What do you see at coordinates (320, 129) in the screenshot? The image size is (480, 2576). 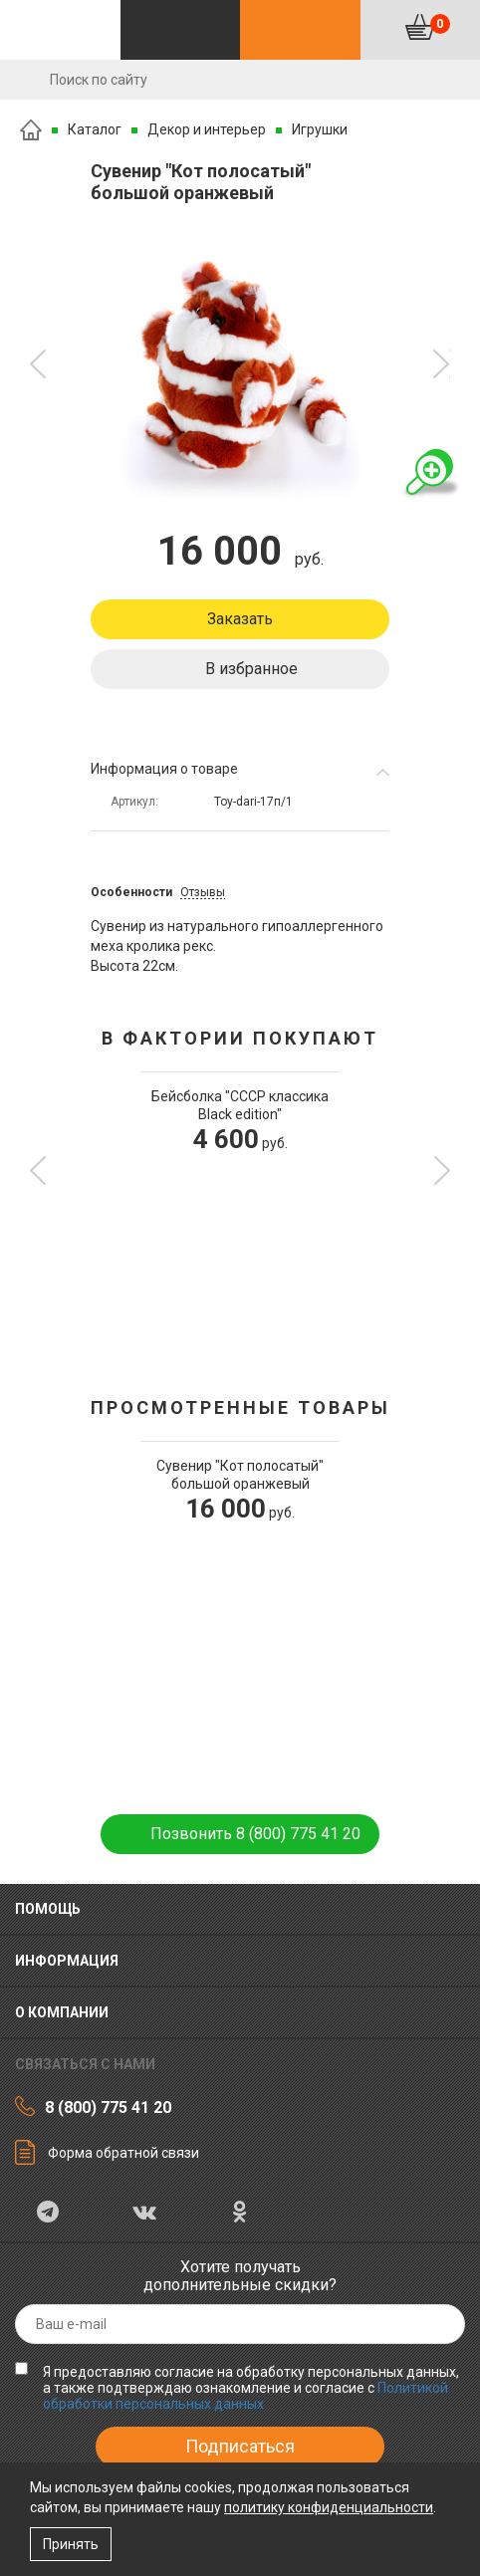 I see `Игрушки` at bounding box center [320, 129].